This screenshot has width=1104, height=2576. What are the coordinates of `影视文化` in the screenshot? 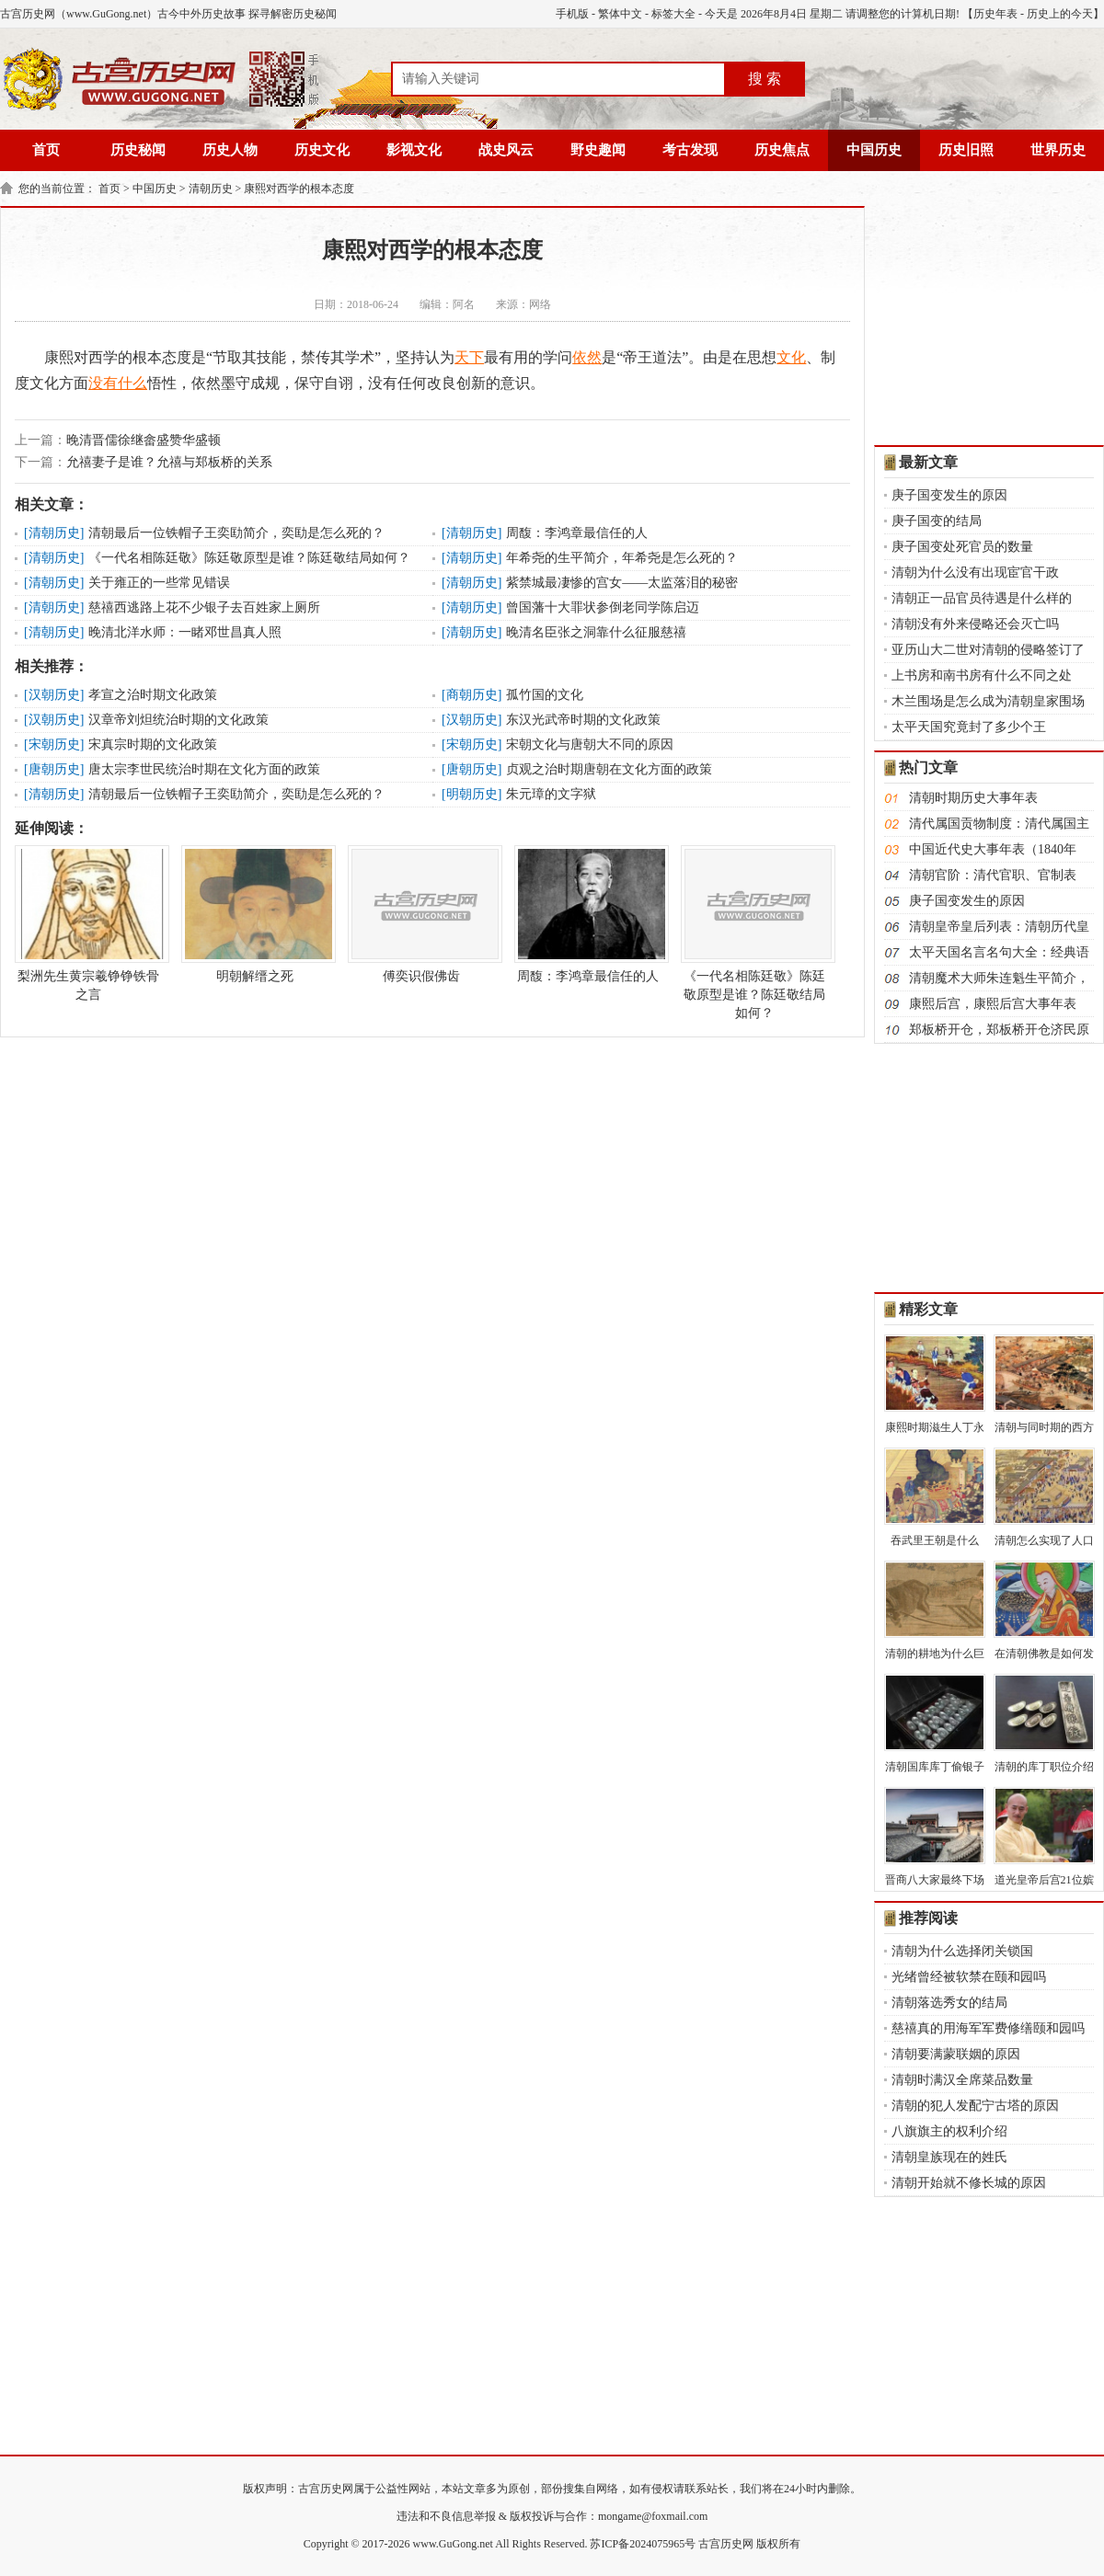 It's located at (414, 150).